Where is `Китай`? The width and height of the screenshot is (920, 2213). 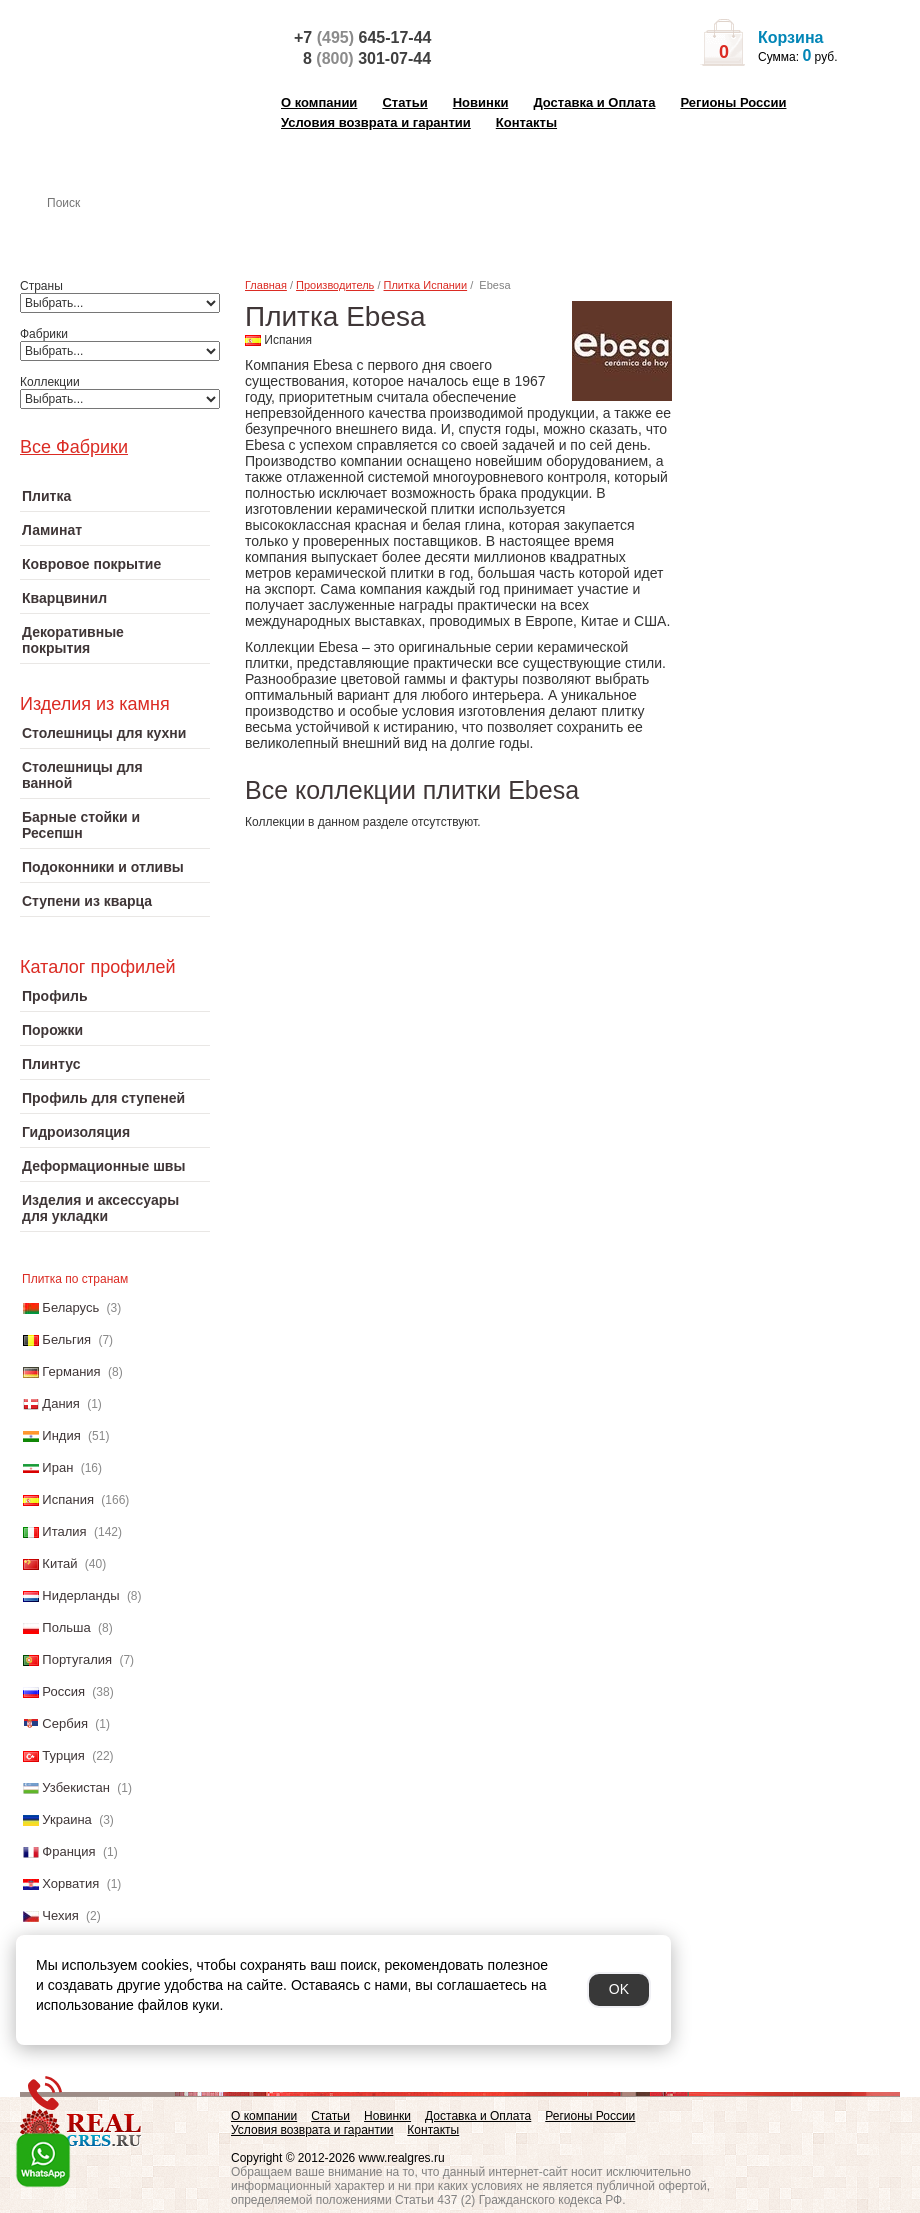 Китай is located at coordinates (59, 1563).